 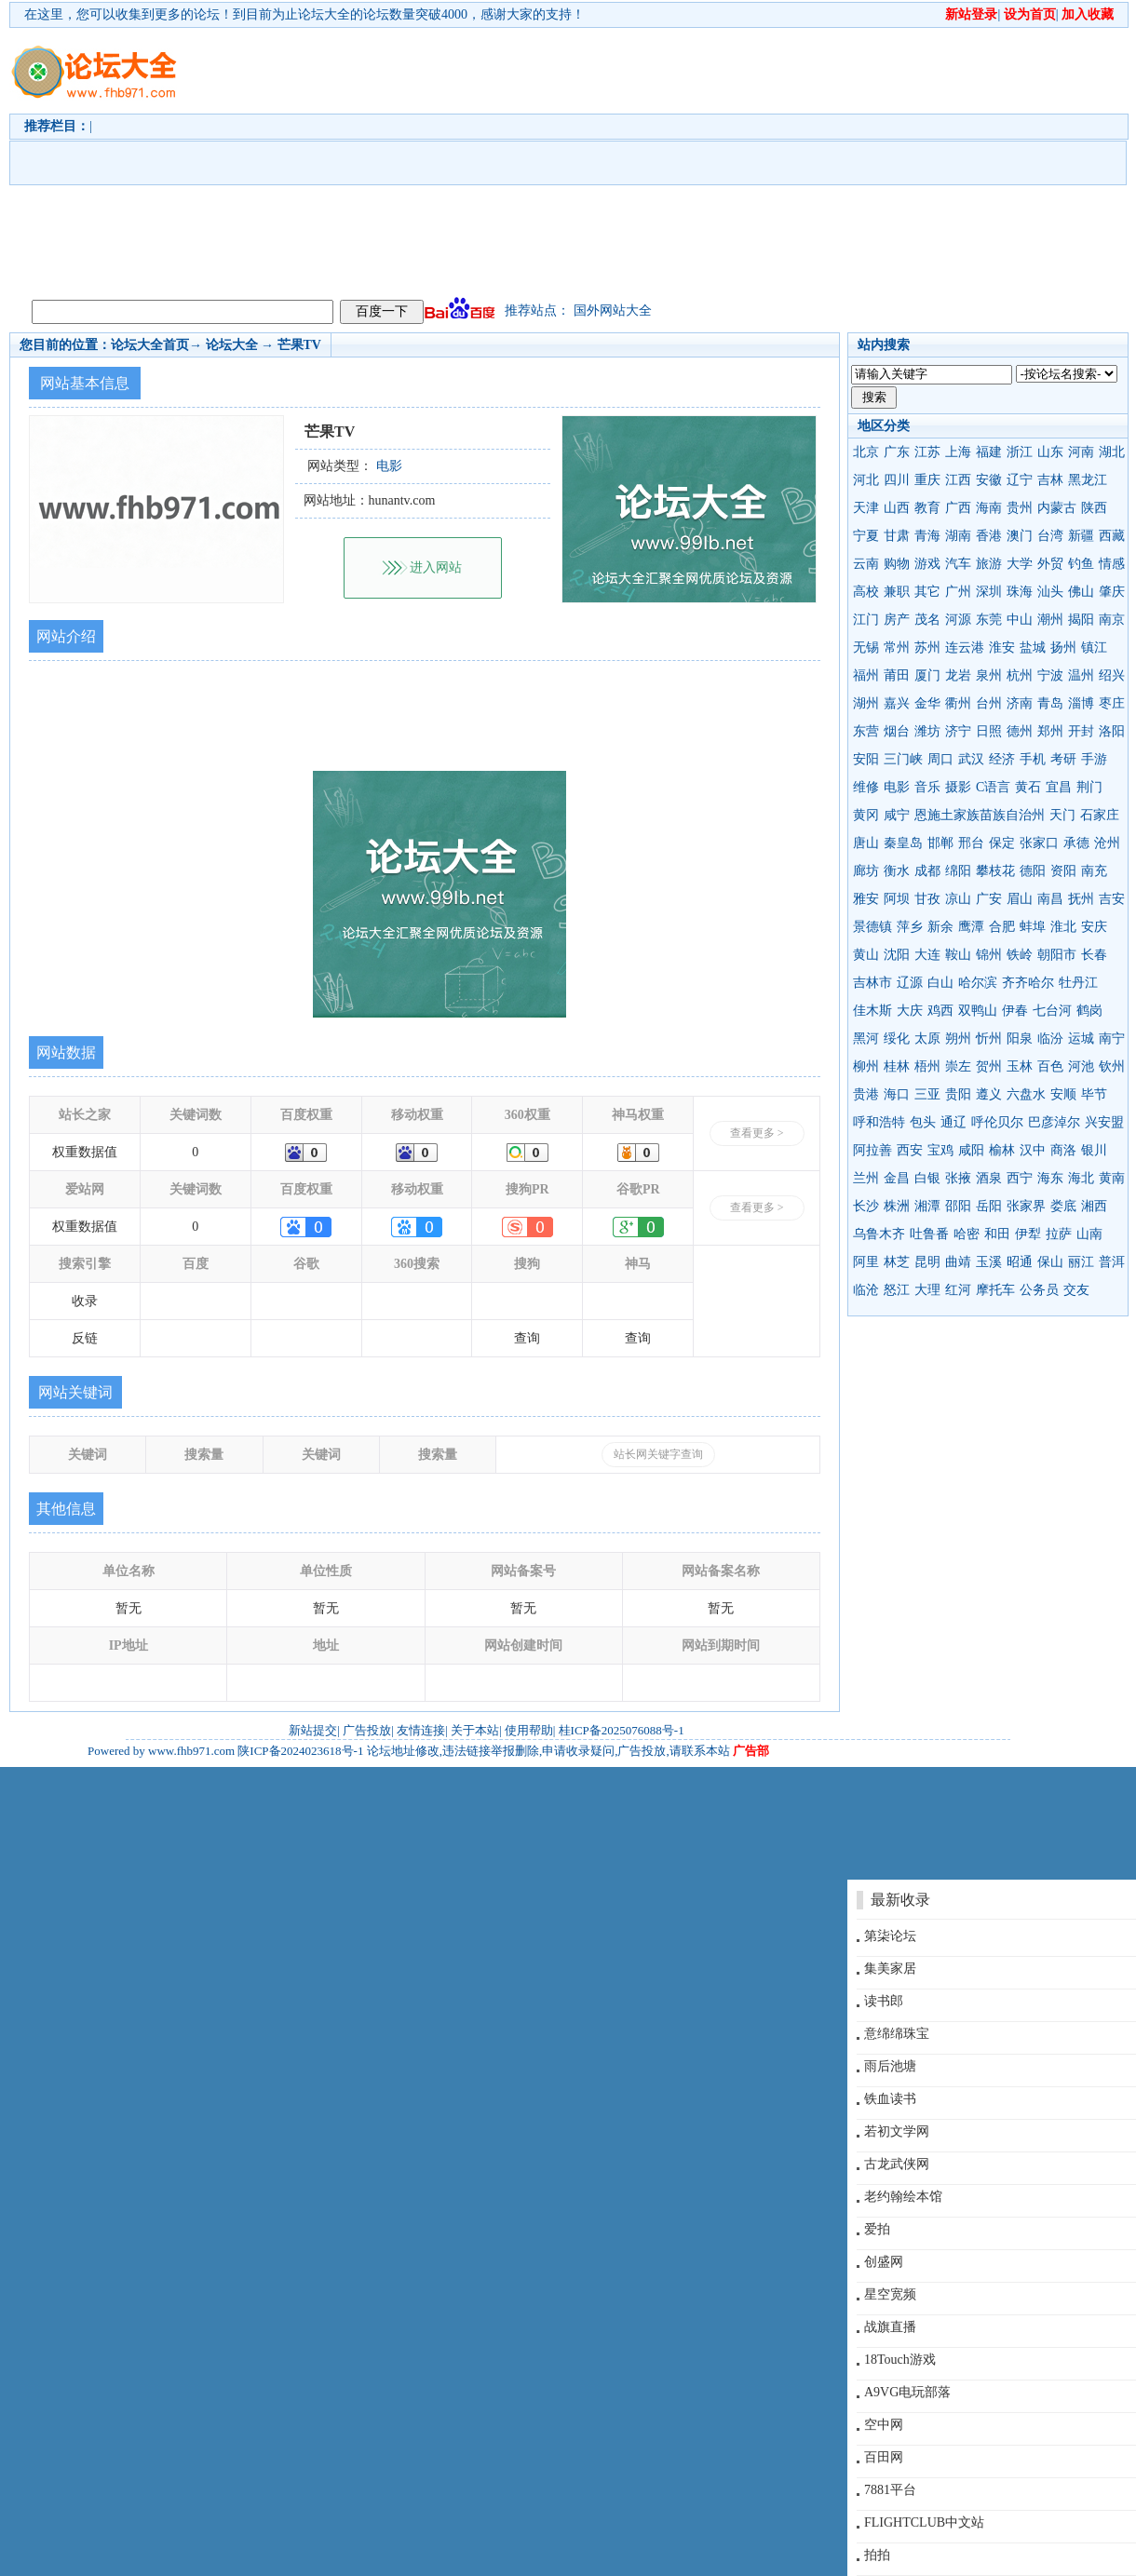 What do you see at coordinates (896, 2131) in the screenshot?
I see `若初文学网` at bounding box center [896, 2131].